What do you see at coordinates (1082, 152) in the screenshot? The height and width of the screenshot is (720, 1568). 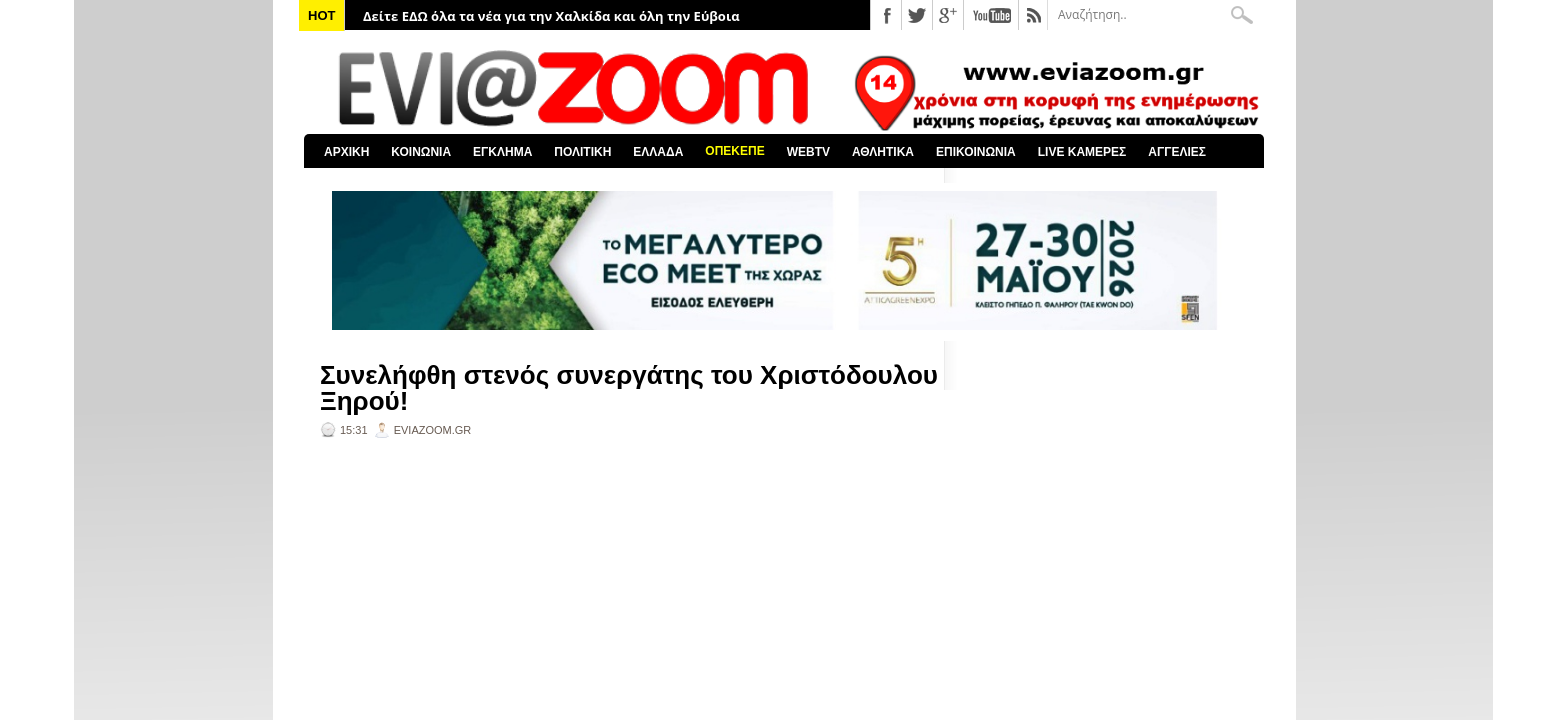 I see `LIVE ΚΑΜΕΡΕΣ` at bounding box center [1082, 152].